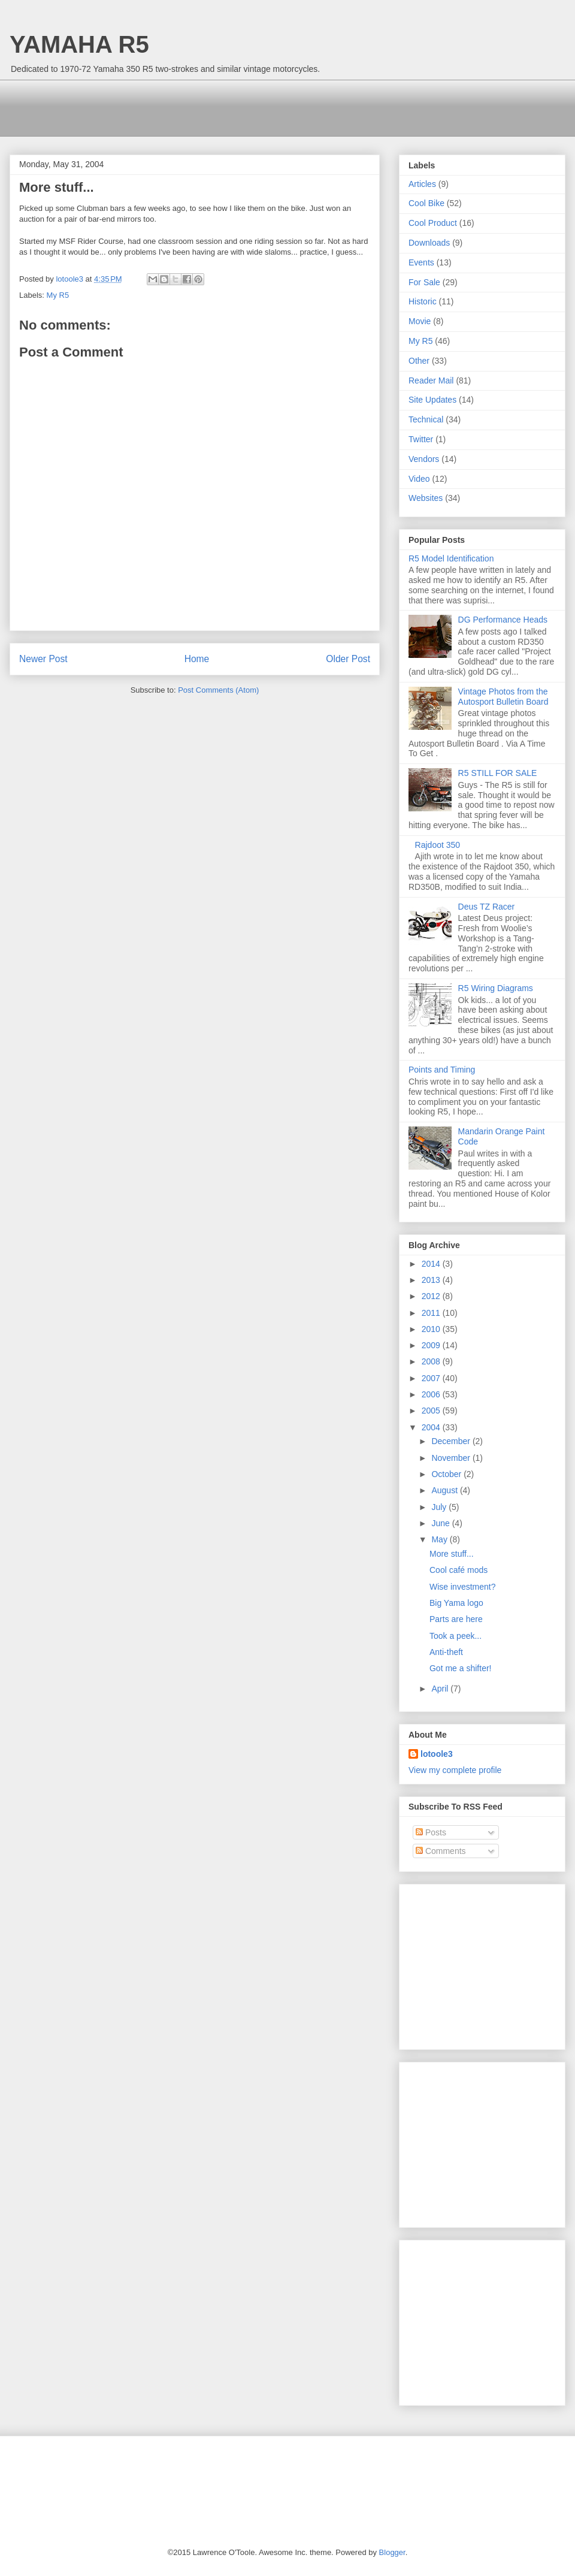 This screenshot has width=575, height=2576. I want to click on R5 Wiring Diagrams, so click(495, 988).